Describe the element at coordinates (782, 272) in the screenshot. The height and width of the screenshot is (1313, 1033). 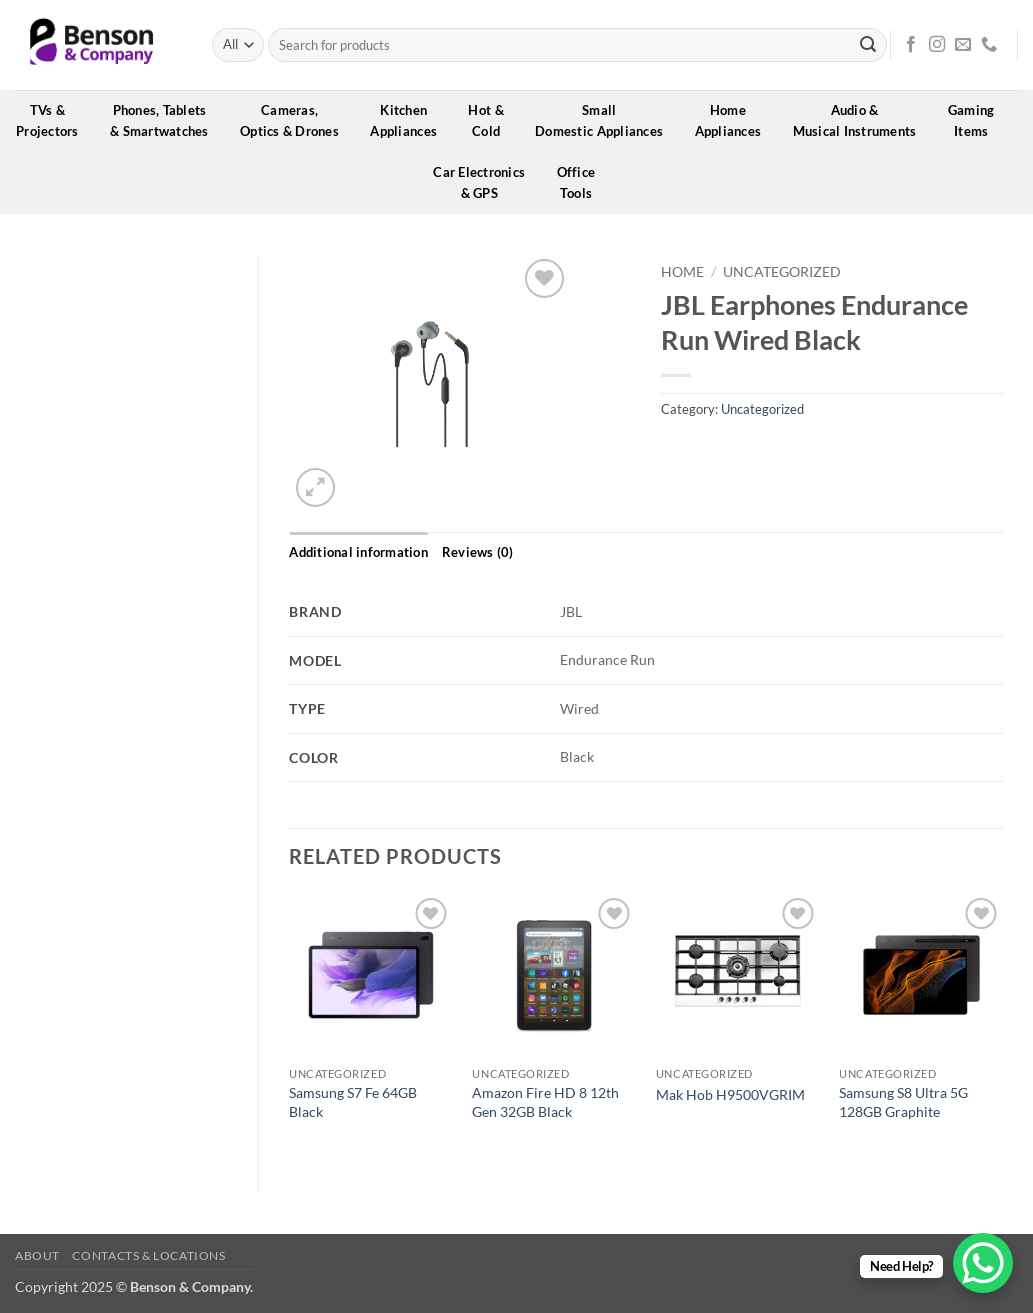
I see `Uncategorized` at that location.